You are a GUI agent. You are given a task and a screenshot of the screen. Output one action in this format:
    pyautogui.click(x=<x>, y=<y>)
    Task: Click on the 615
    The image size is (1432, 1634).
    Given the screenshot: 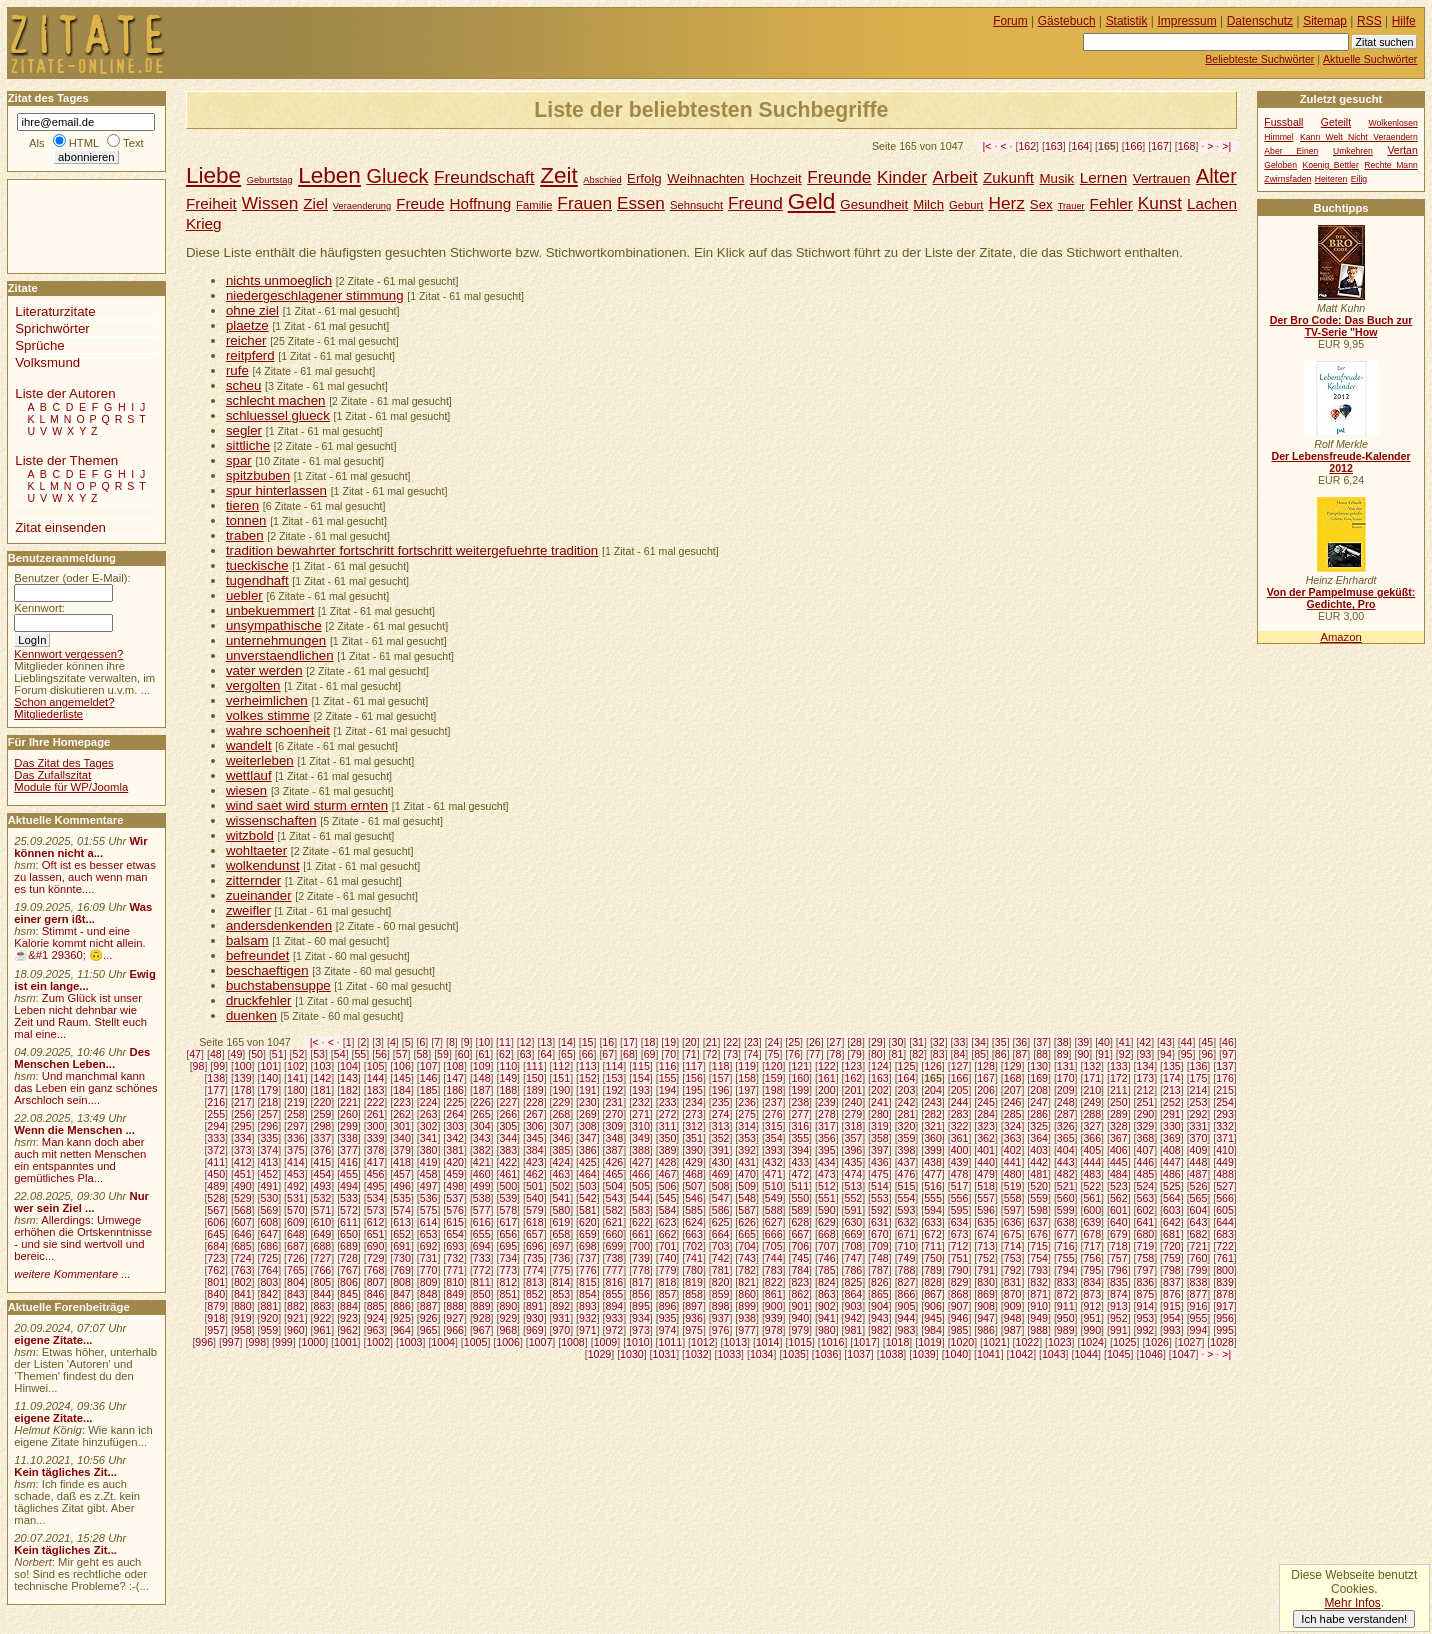 What is the action you would take?
    pyautogui.click(x=455, y=1222)
    